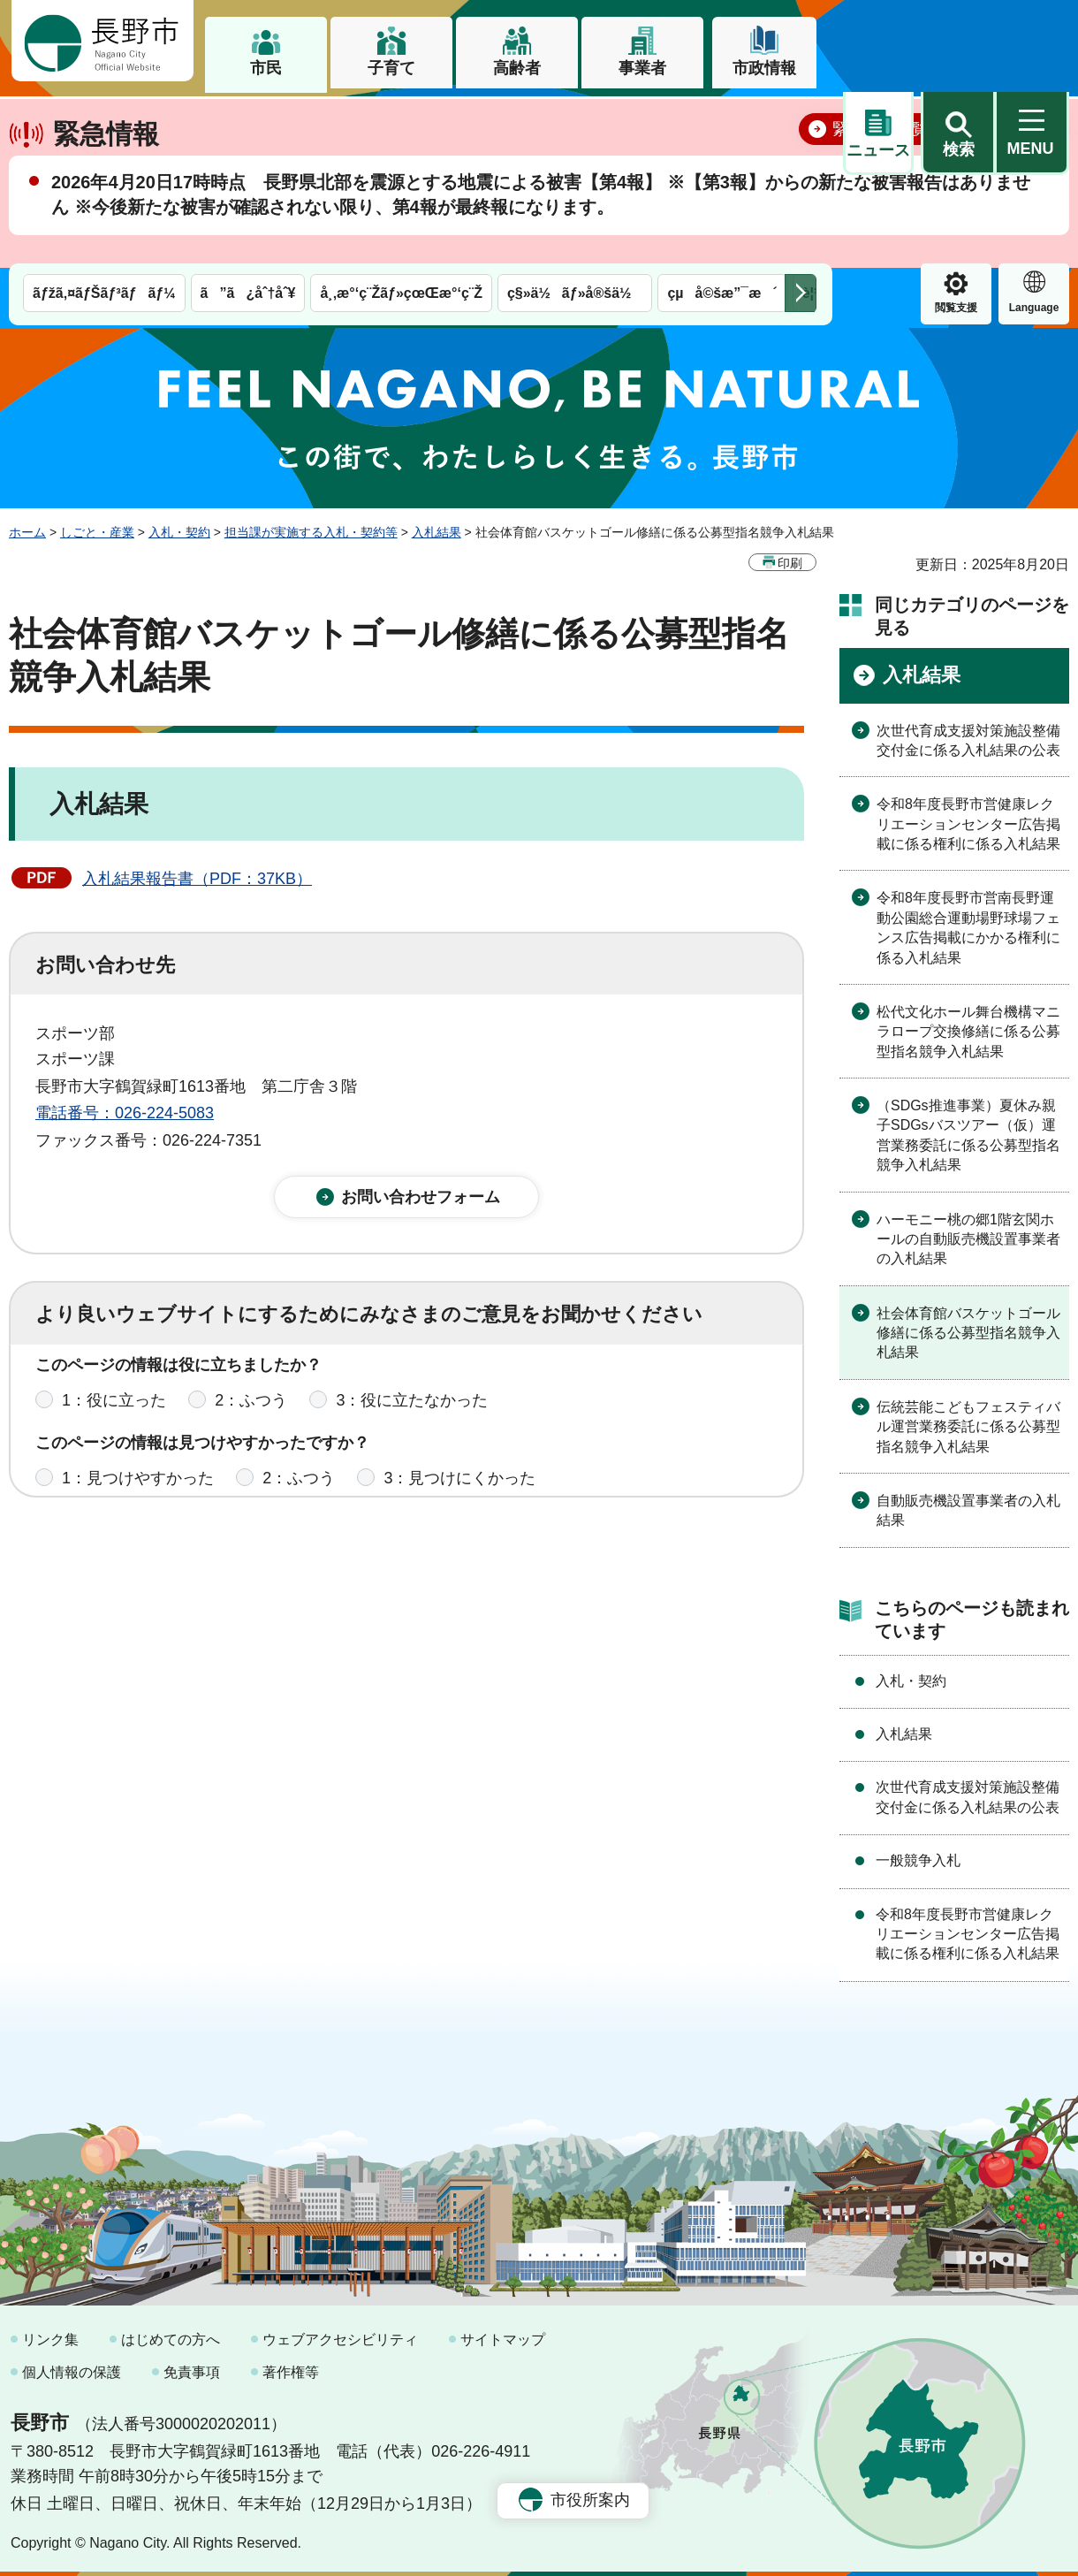 The width and height of the screenshot is (1078, 2576). I want to click on çµå©šæ”¯æ´, so click(722, 121).